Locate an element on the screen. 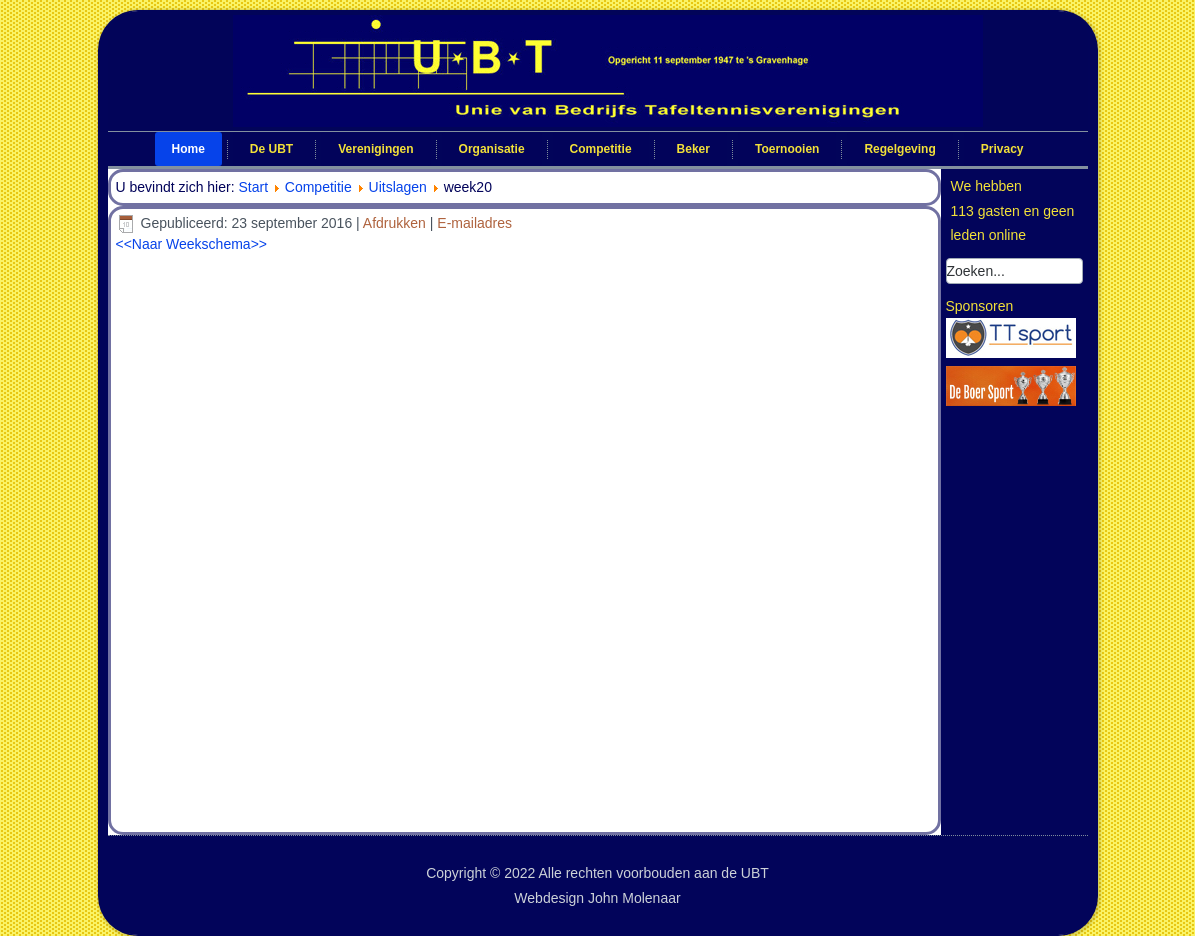 This screenshot has width=1195, height=936. Organisatie is located at coordinates (492, 149).